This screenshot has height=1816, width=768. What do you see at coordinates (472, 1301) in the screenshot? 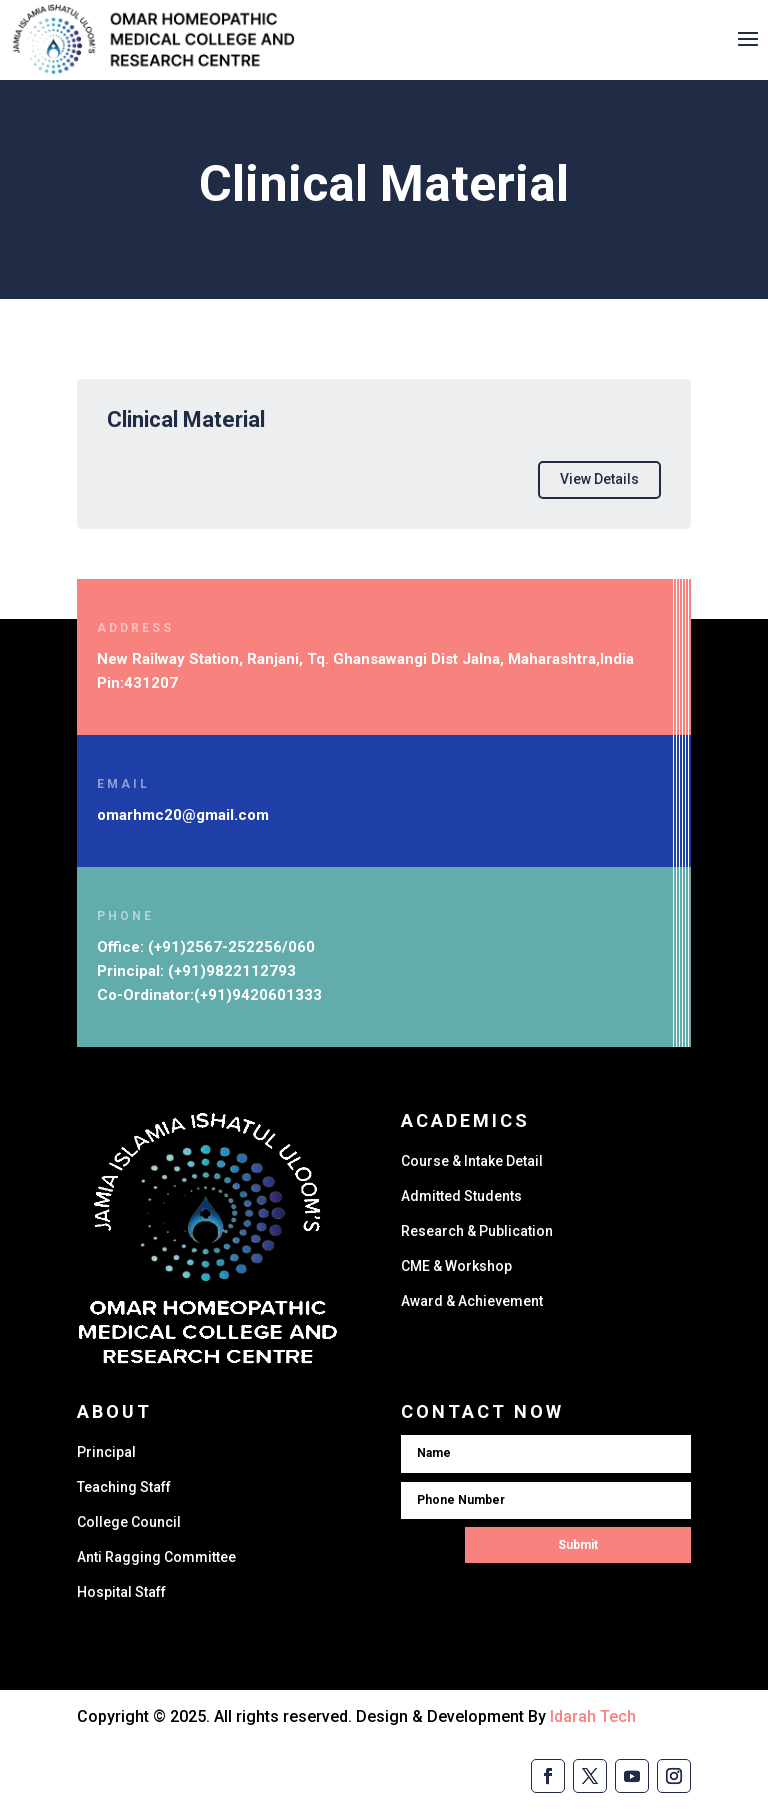
I see `Award & Achievement​` at bounding box center [472, 1301].